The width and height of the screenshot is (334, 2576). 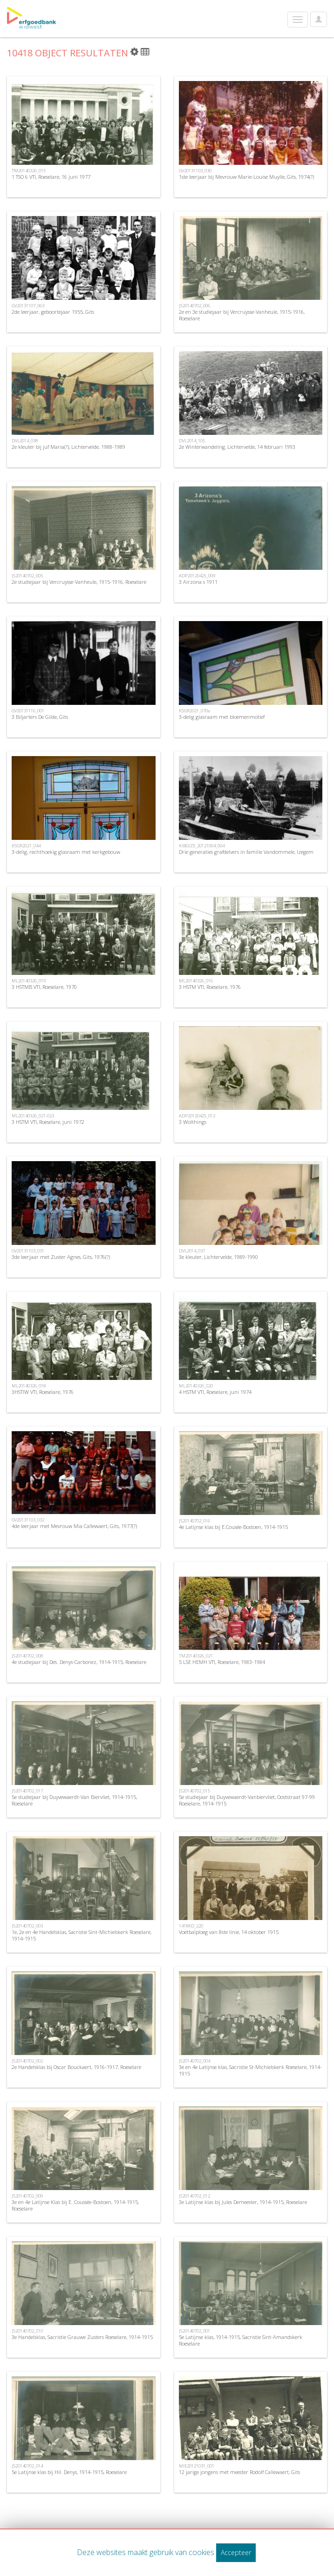 I want to click on JS20140702_012, so click(x=194, y=2196).